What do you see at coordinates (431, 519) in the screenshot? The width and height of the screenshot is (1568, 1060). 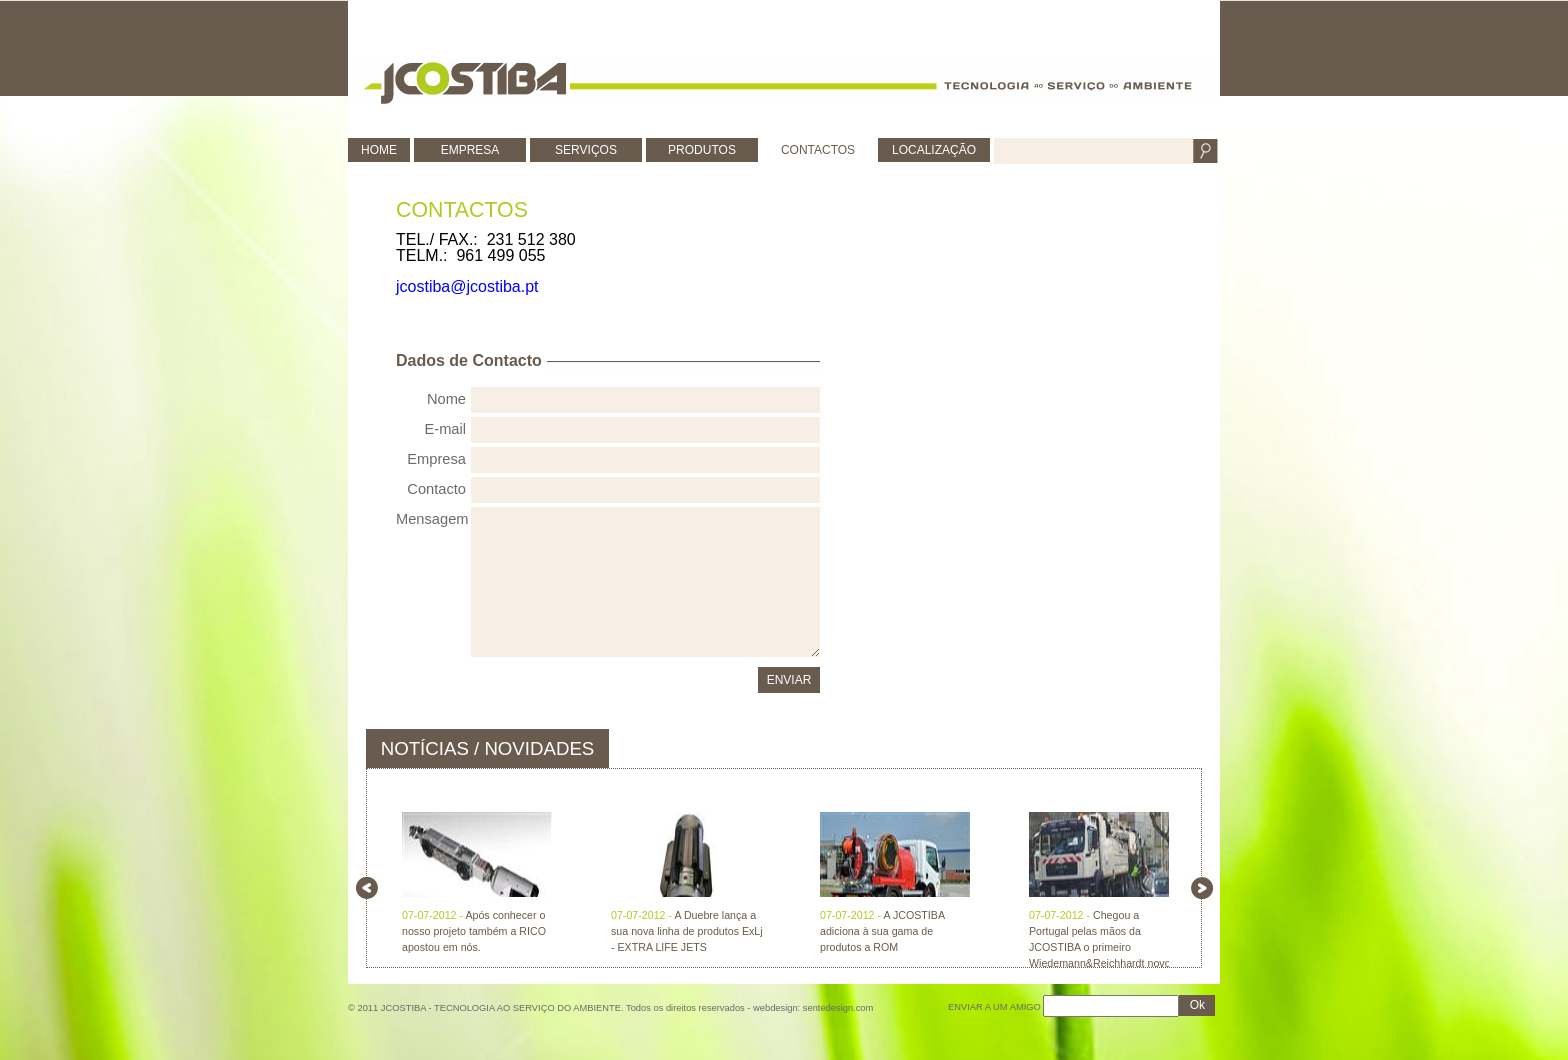 I see `Mensagem` at bounding box center [431, 519].